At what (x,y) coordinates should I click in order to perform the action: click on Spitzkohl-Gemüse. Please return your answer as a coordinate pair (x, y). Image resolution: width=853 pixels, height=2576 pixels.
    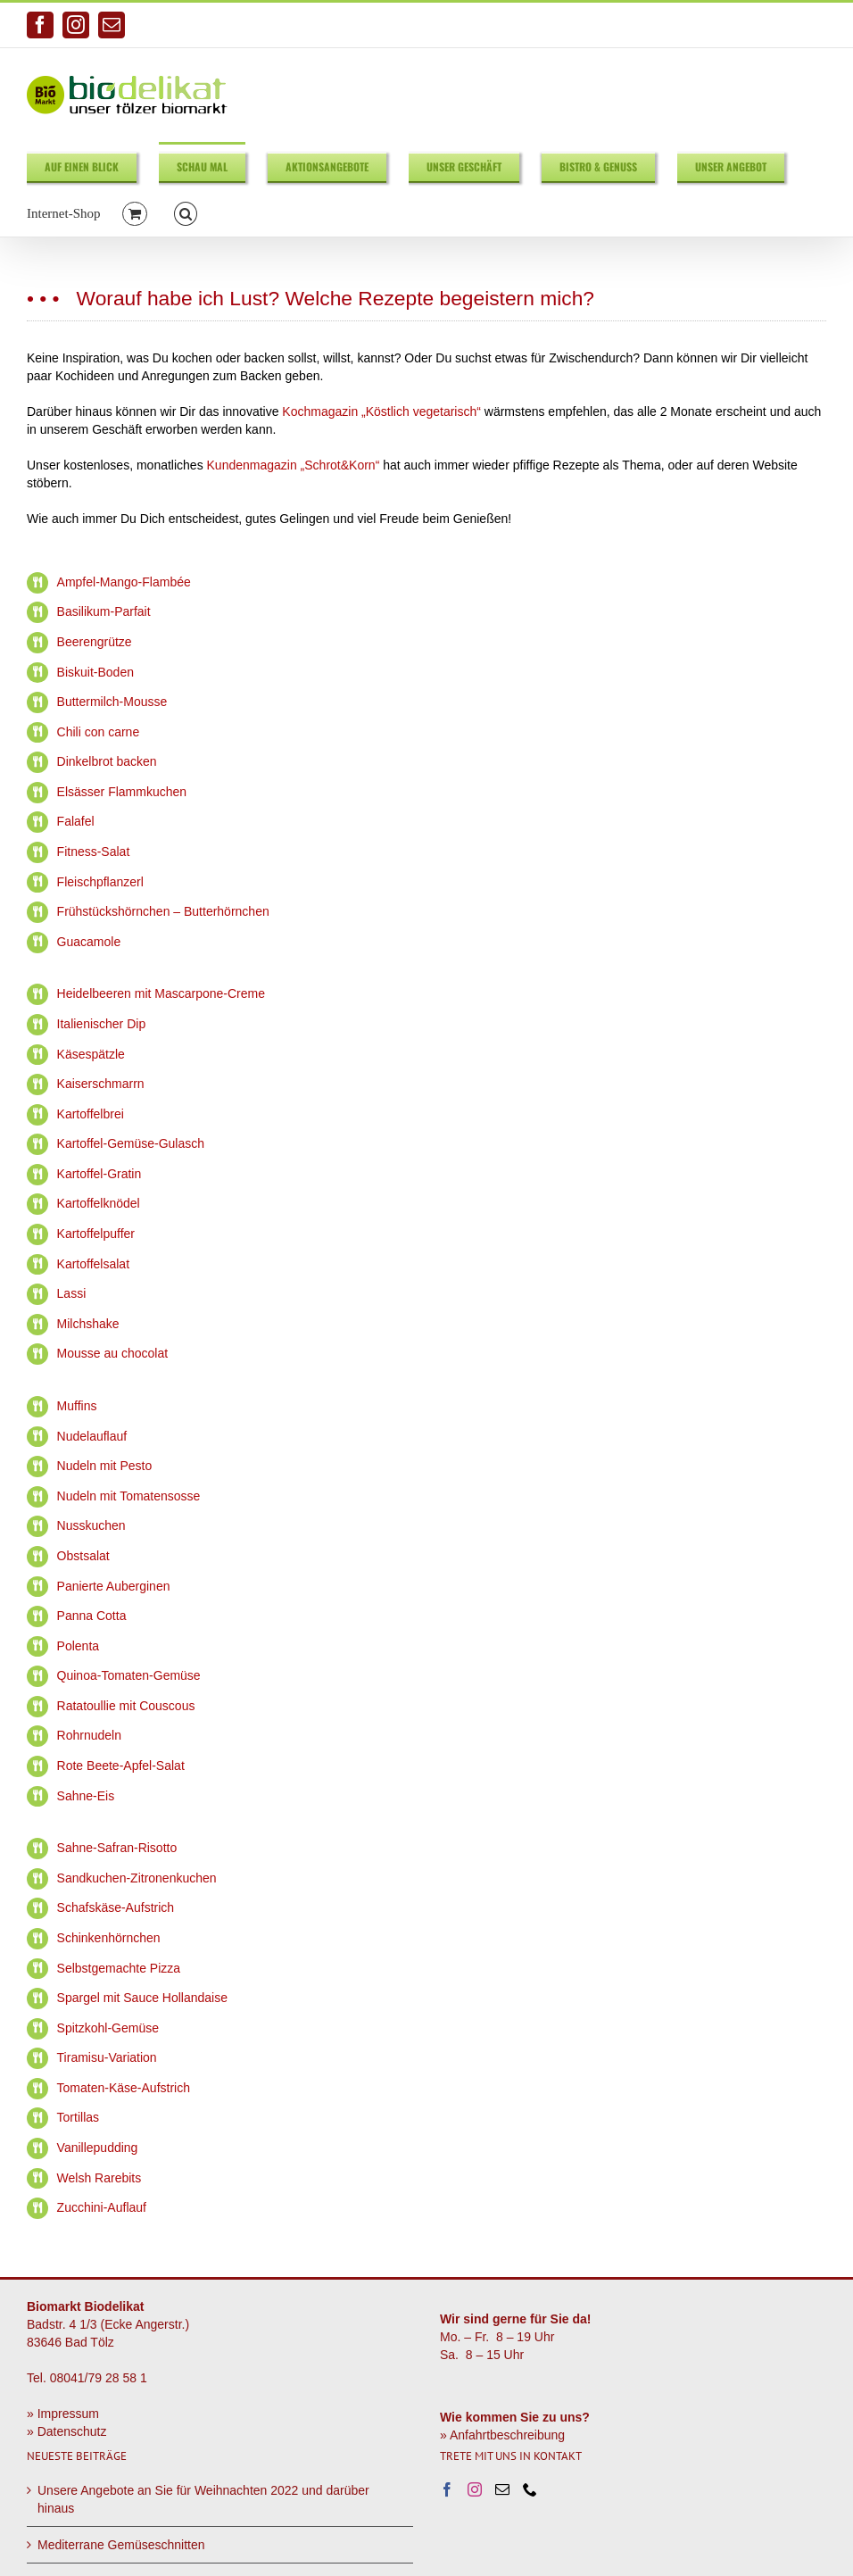
    Looking at the image, I should click on (108, 2028).